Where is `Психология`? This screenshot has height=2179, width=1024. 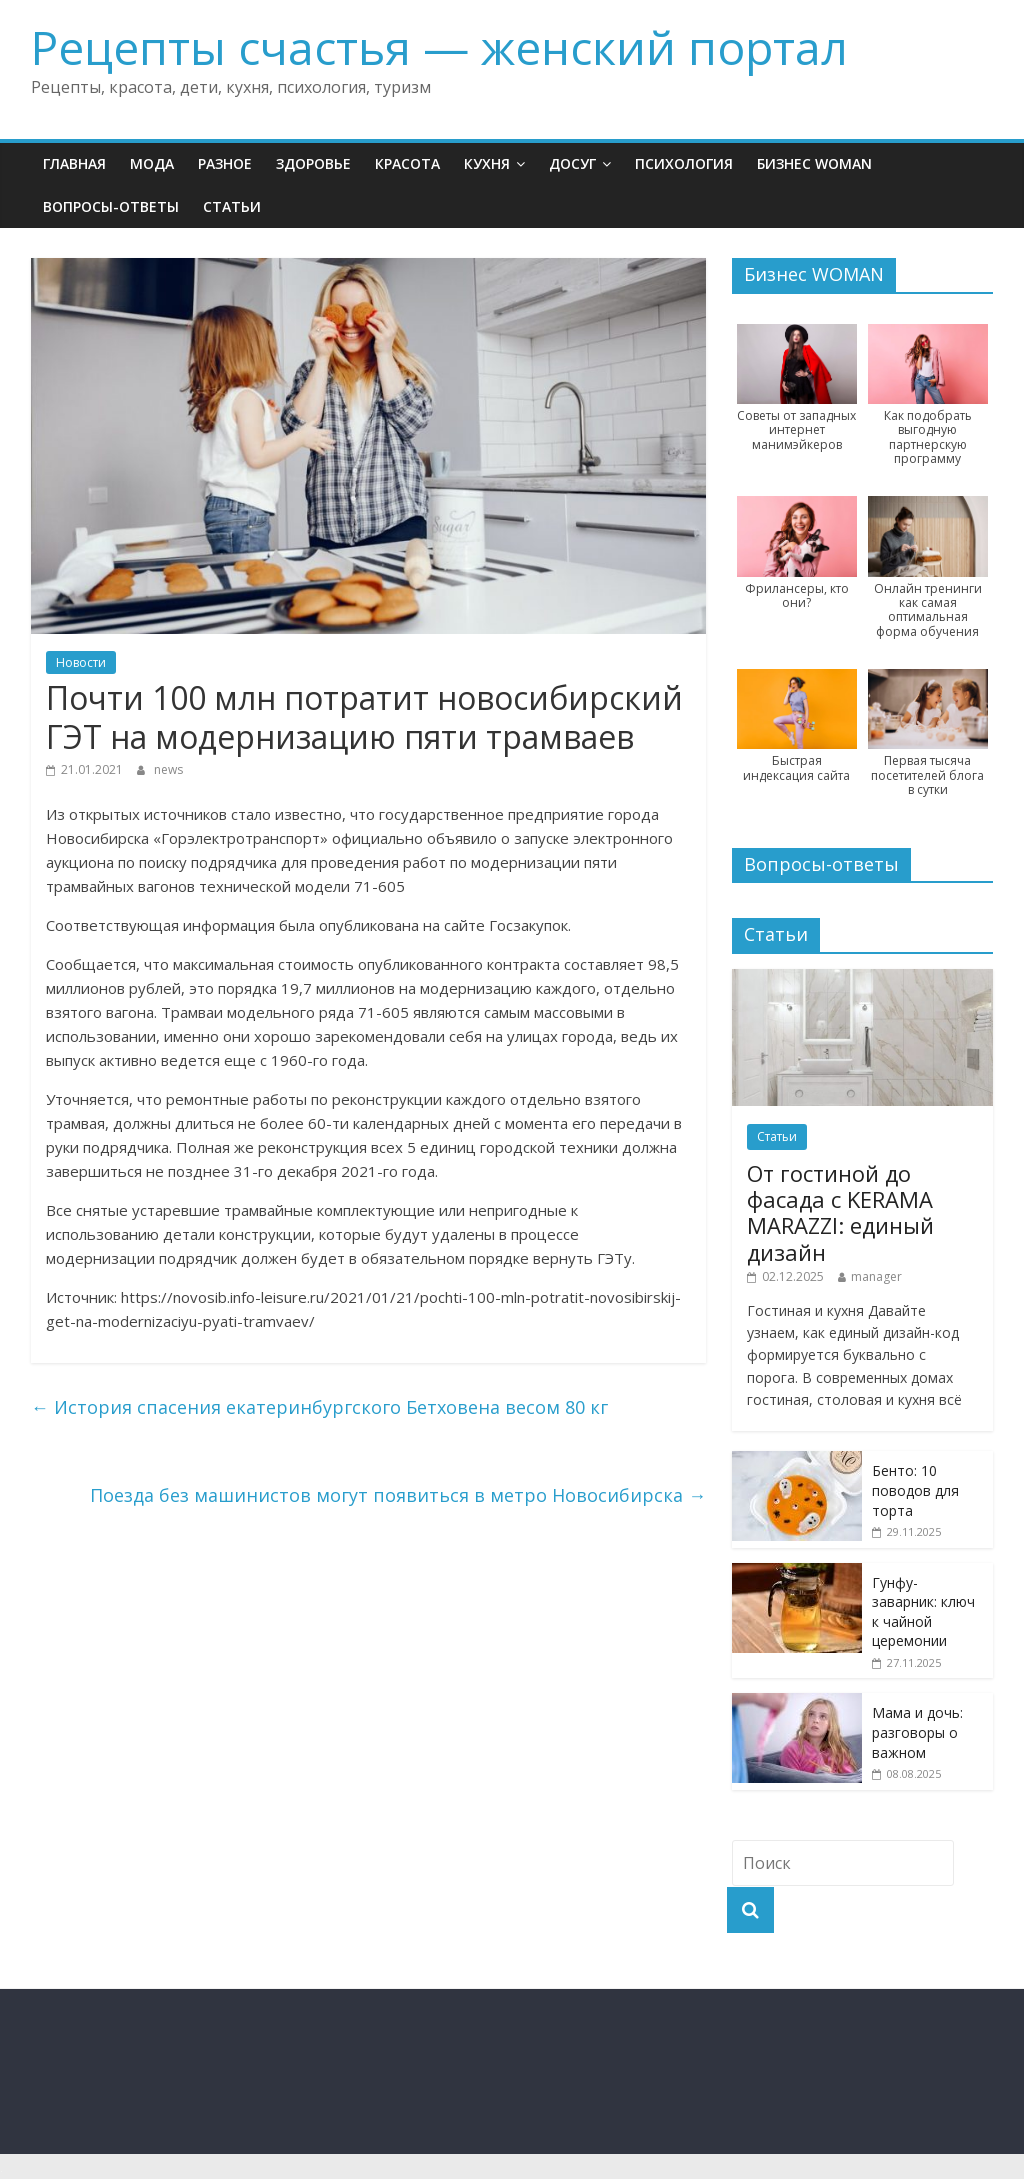
Психология is located at coordinates (684, 163).